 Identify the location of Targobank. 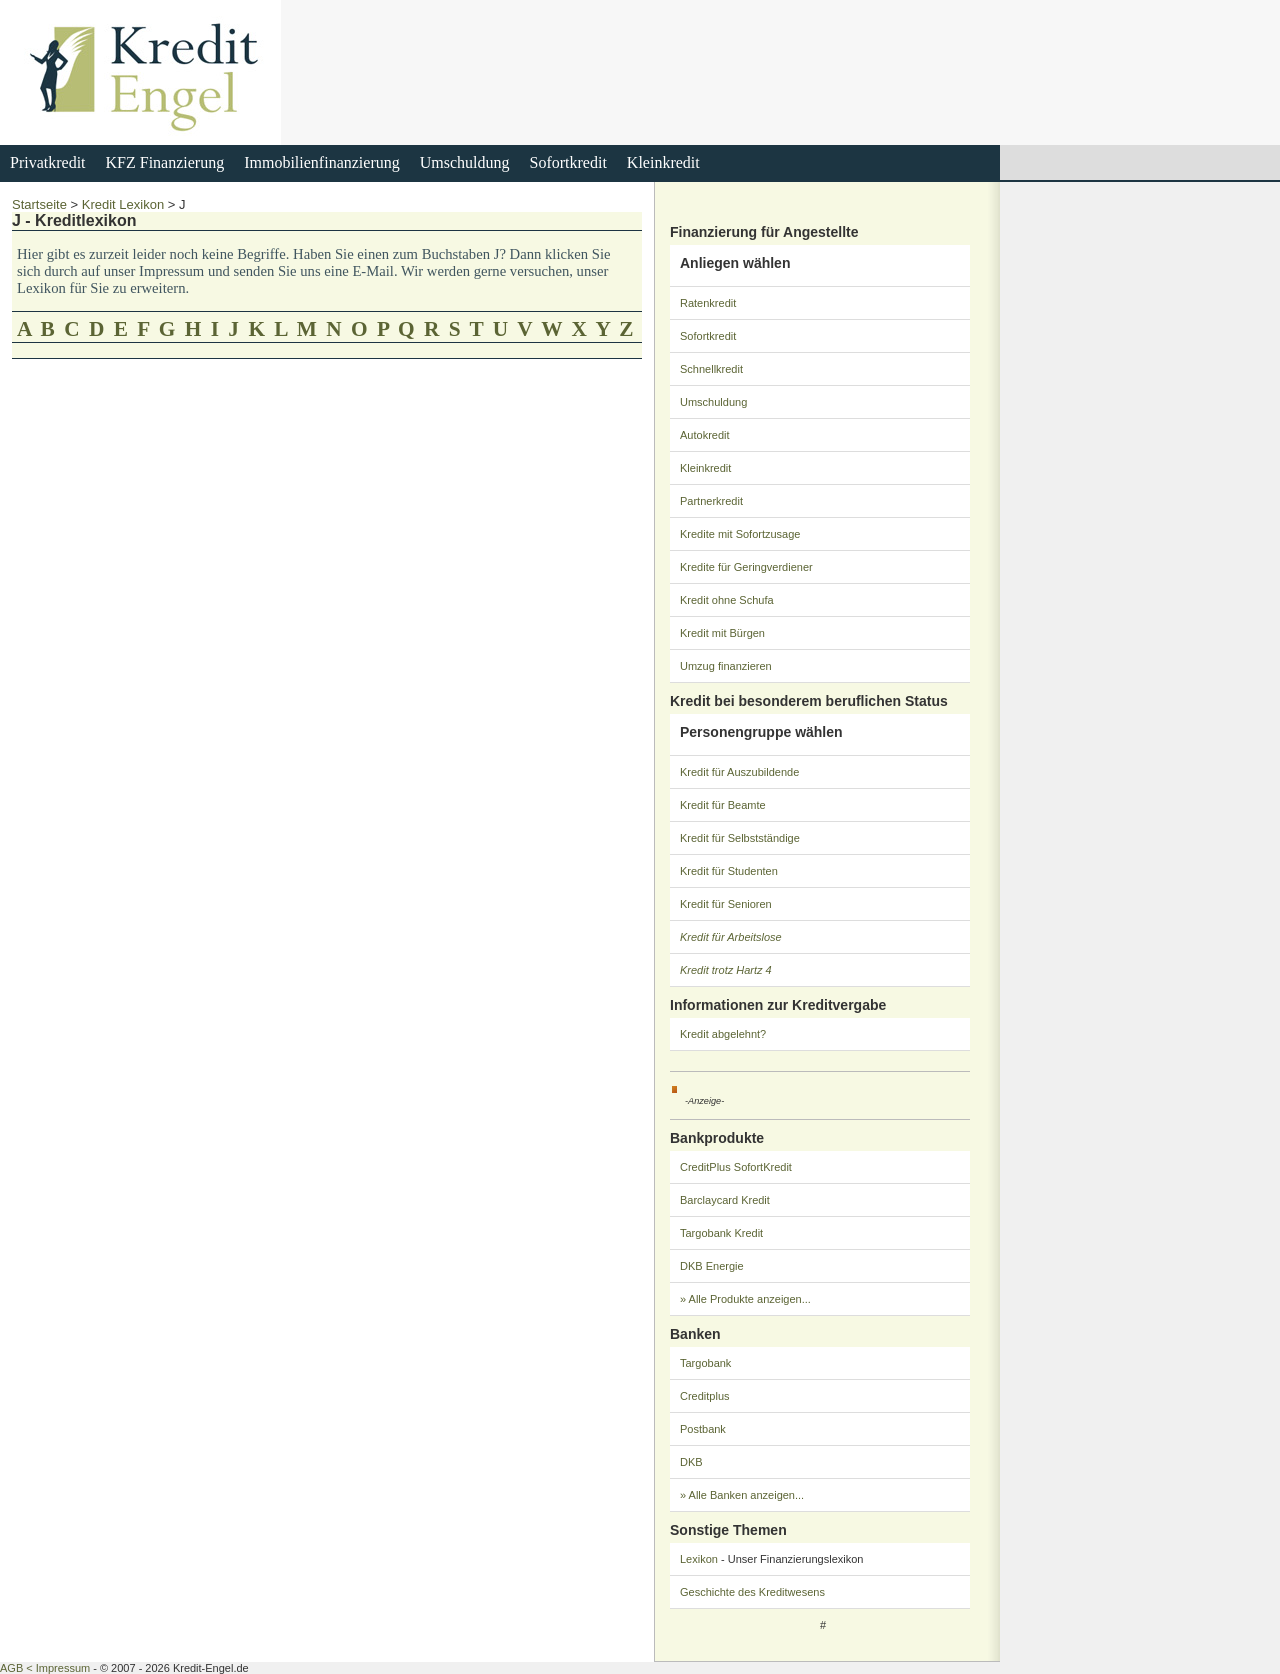
(705, 1363).